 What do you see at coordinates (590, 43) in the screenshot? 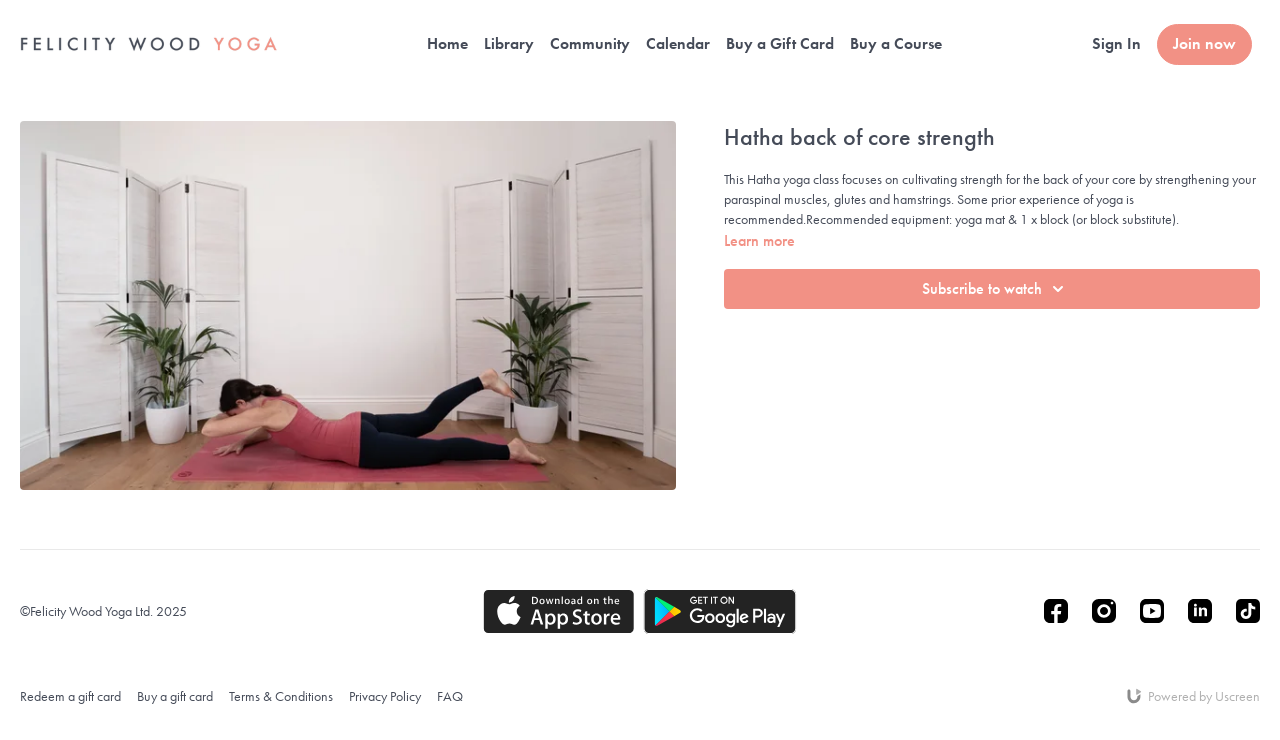
I see `Community` at bounding box center [590, 43].